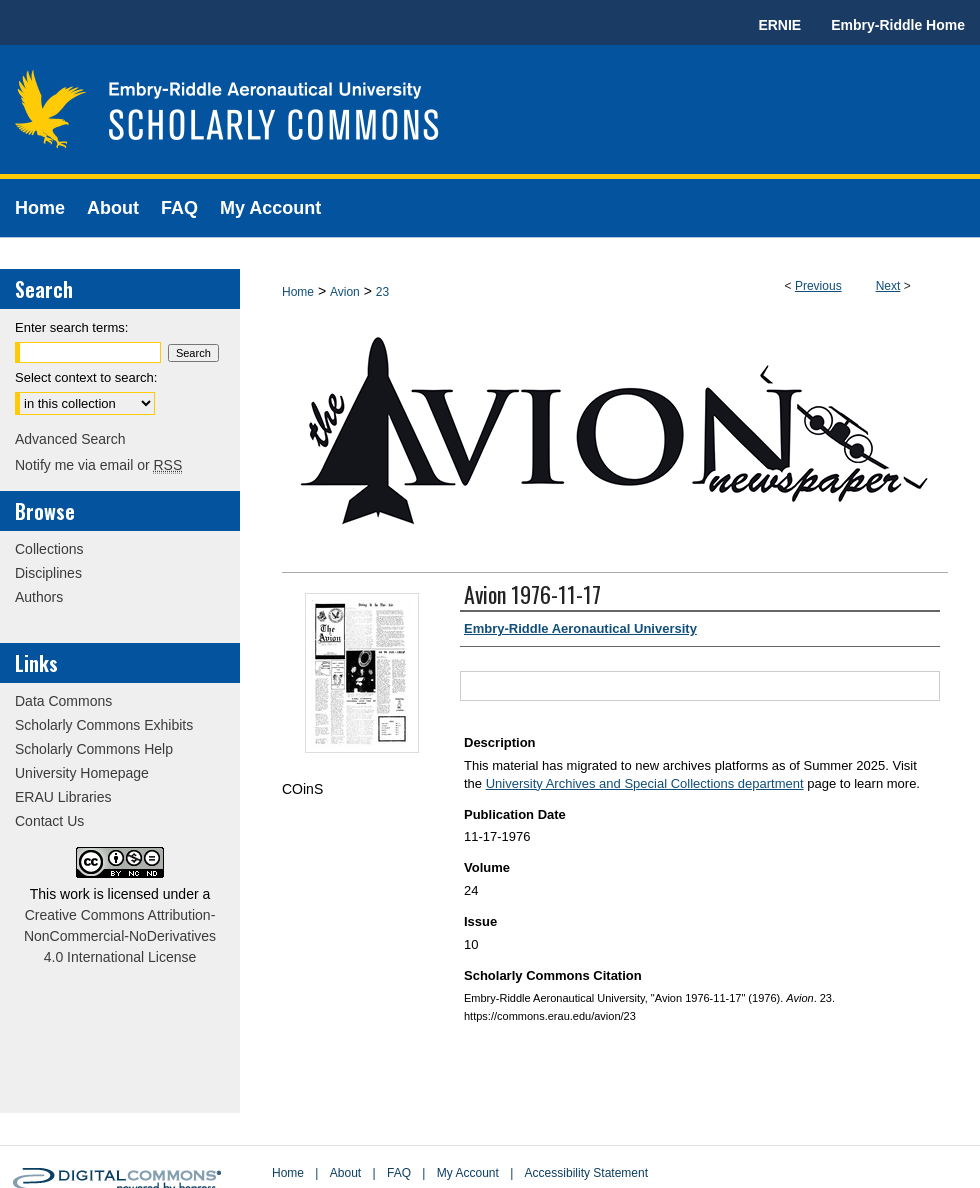 Image resolution: width=980 pixels, height=1188 pixels. Describe the element at coordinates (82, 773) in the screenshot. I see `University Homepage` at that location.